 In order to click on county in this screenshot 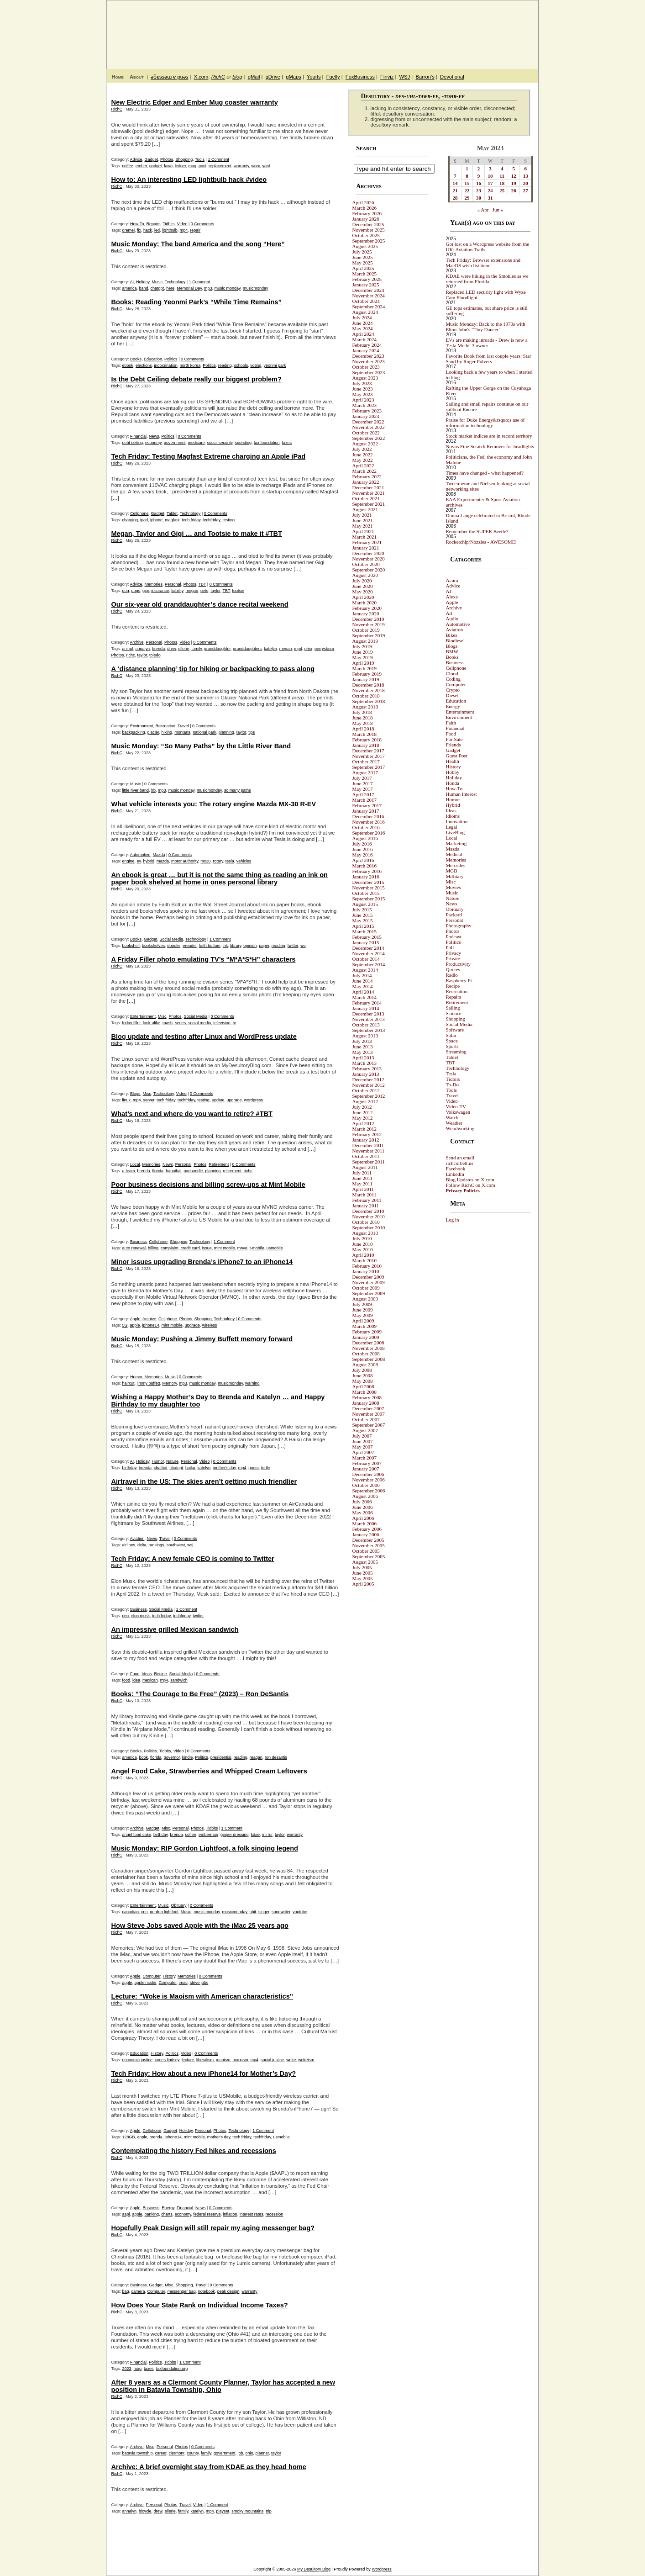, I will do `click(193, 2453)`.